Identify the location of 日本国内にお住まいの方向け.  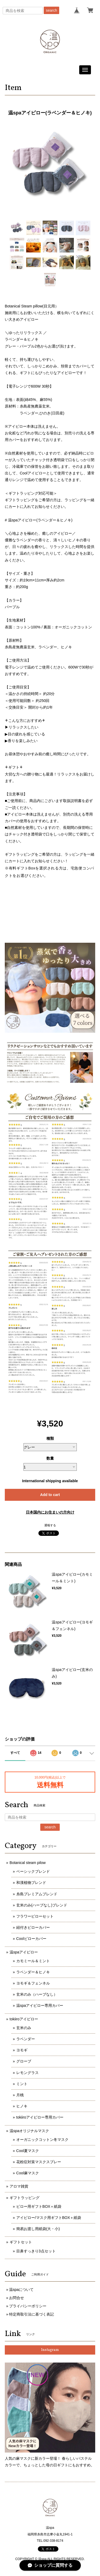
(50, 1512).